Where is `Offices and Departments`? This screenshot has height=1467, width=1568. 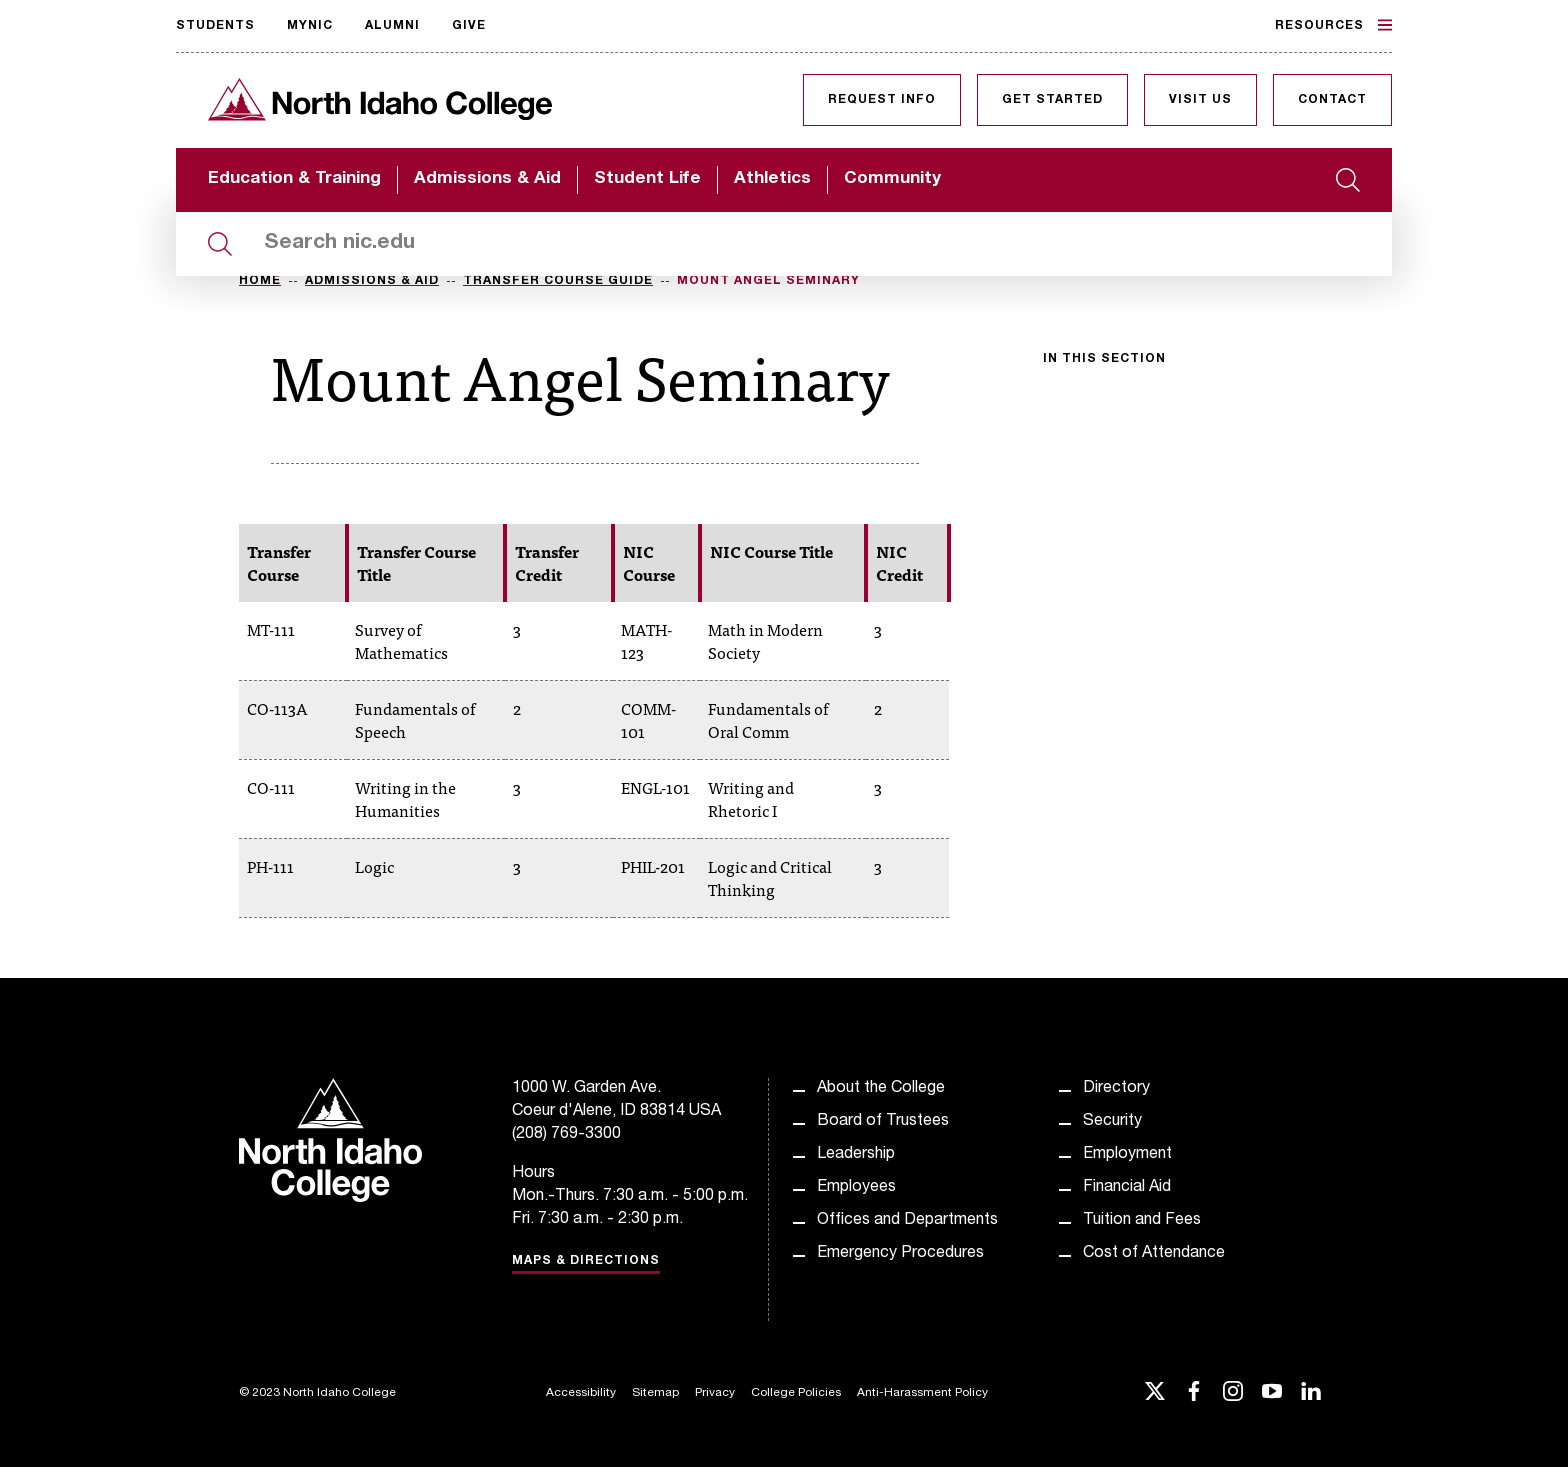
Offices and Departments is located at coordinates (907, 1221).